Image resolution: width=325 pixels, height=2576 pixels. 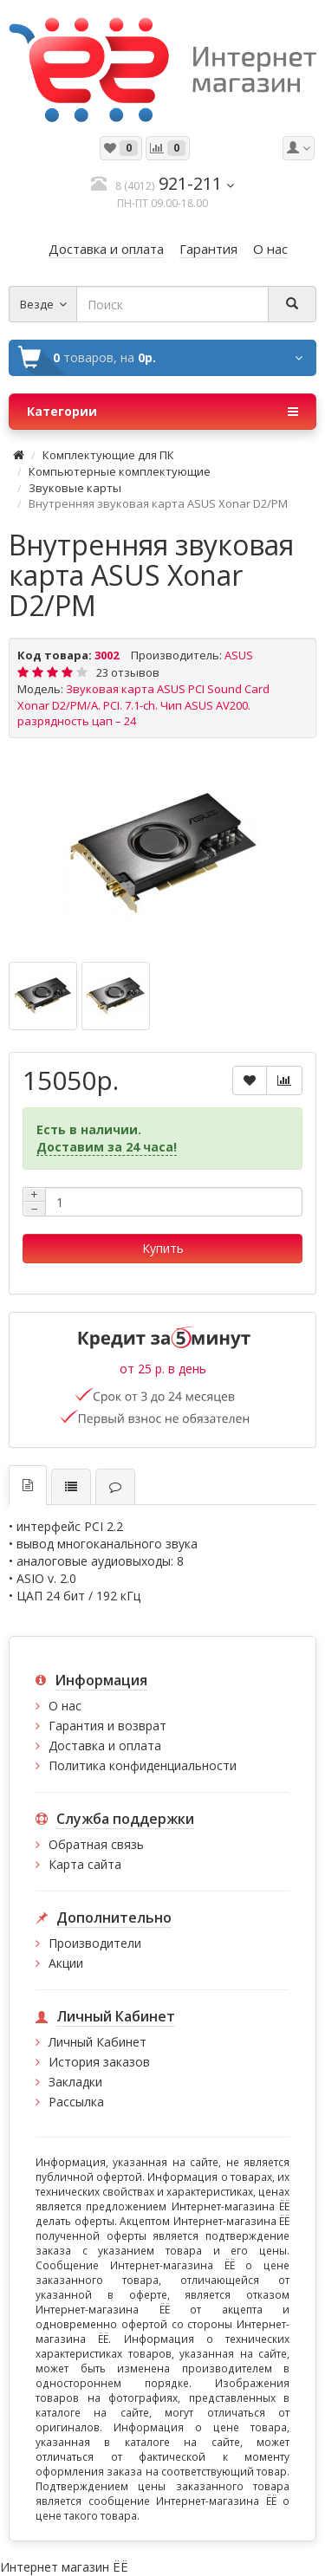 I want to click on Категории, so click(x=162, y=411).